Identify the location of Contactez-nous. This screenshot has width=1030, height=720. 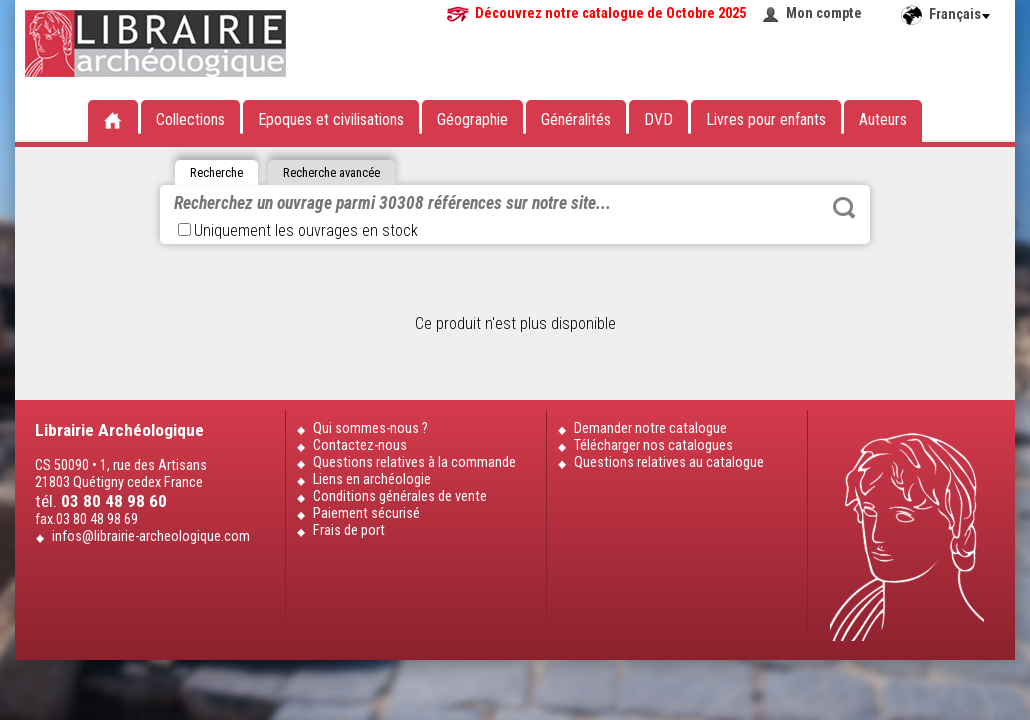
(360, 445).